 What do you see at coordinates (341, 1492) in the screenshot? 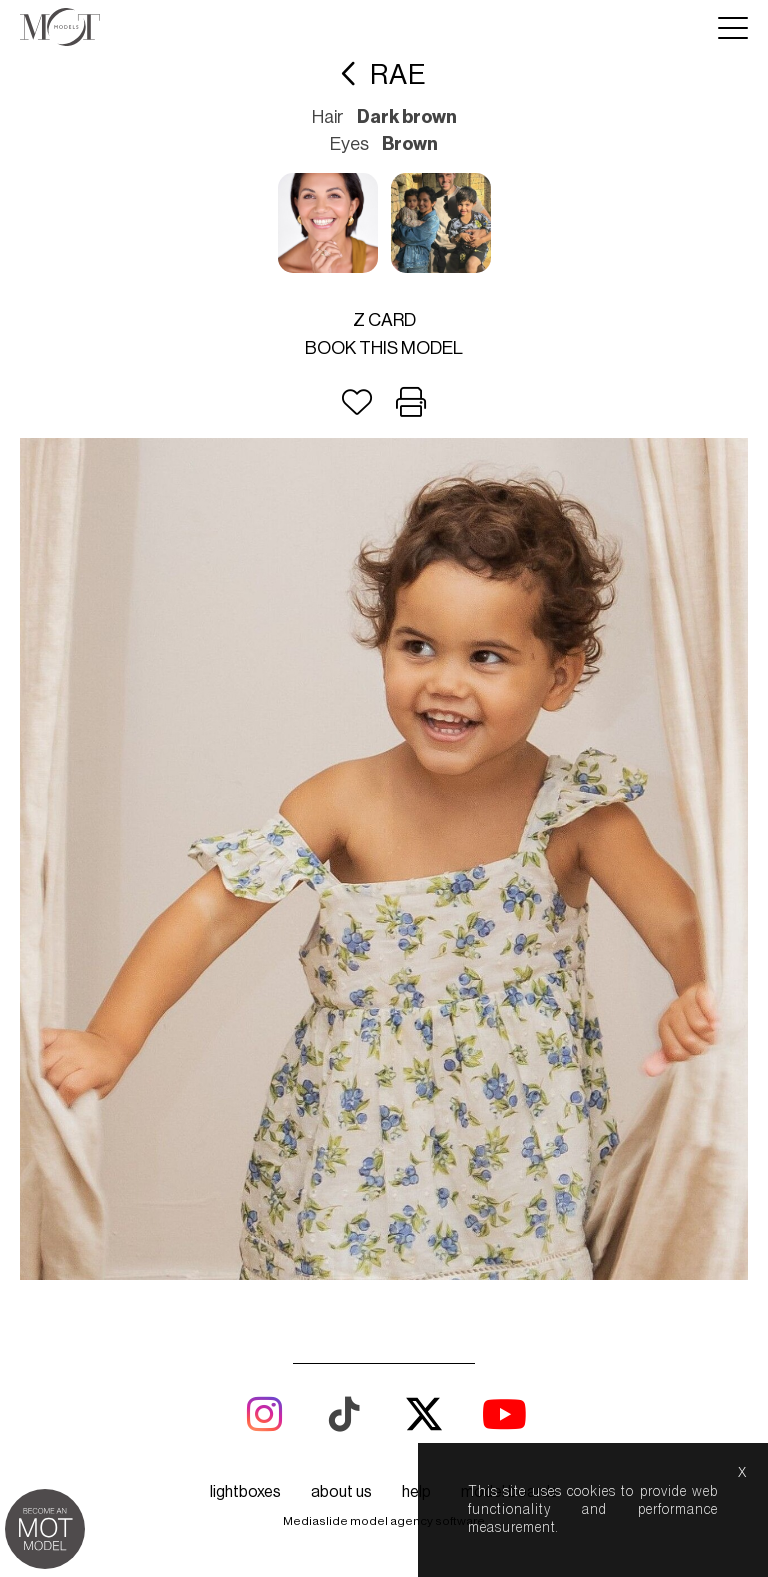
I see `about us` at bounding box center [341, 1492].